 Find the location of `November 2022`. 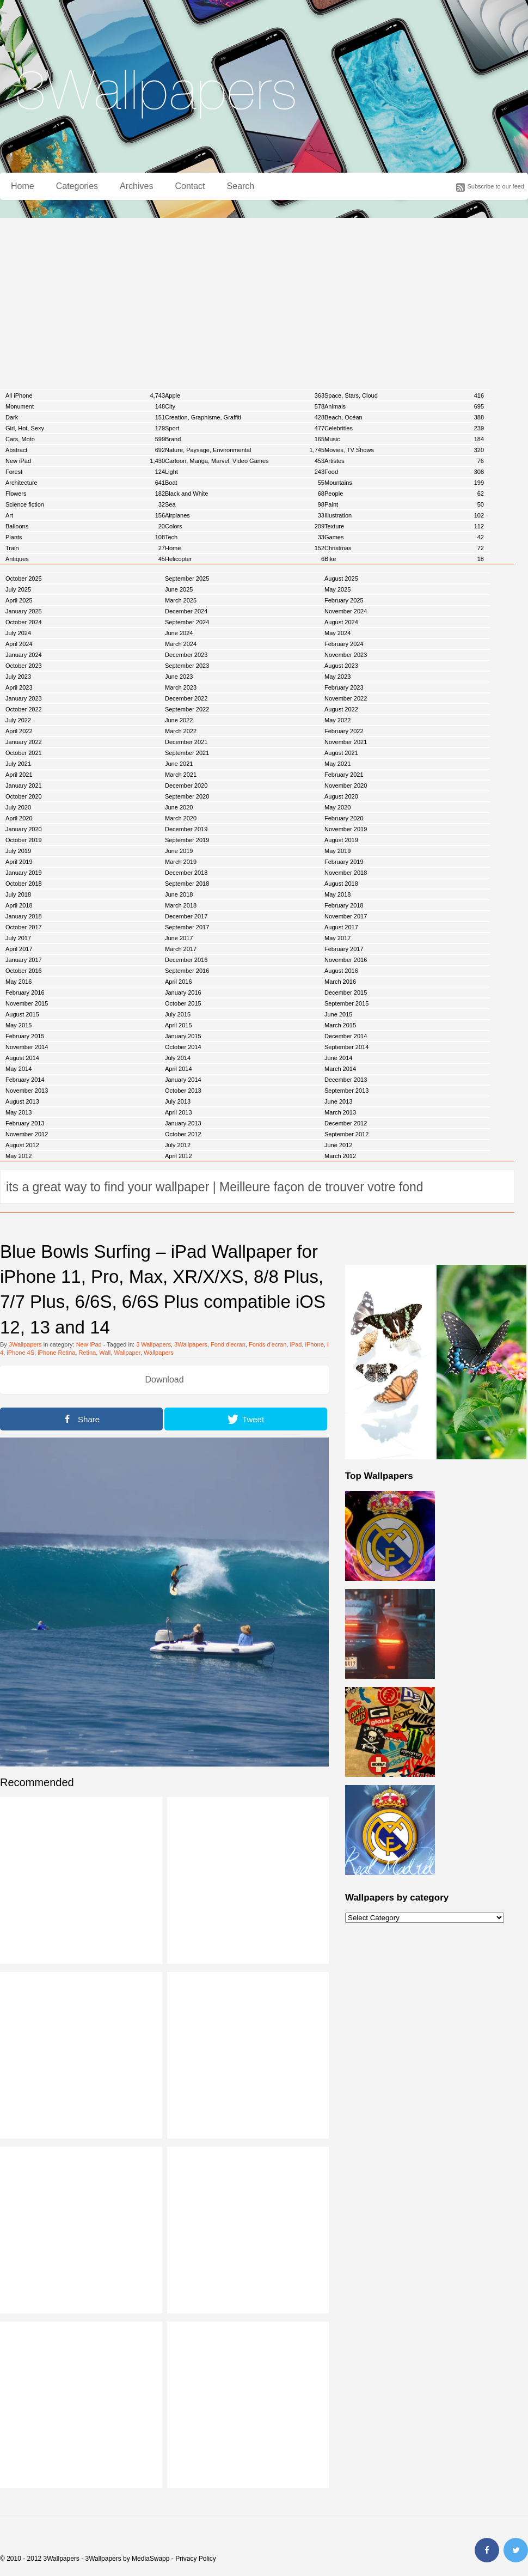

November 2022 is located at coordinates (345, 698).